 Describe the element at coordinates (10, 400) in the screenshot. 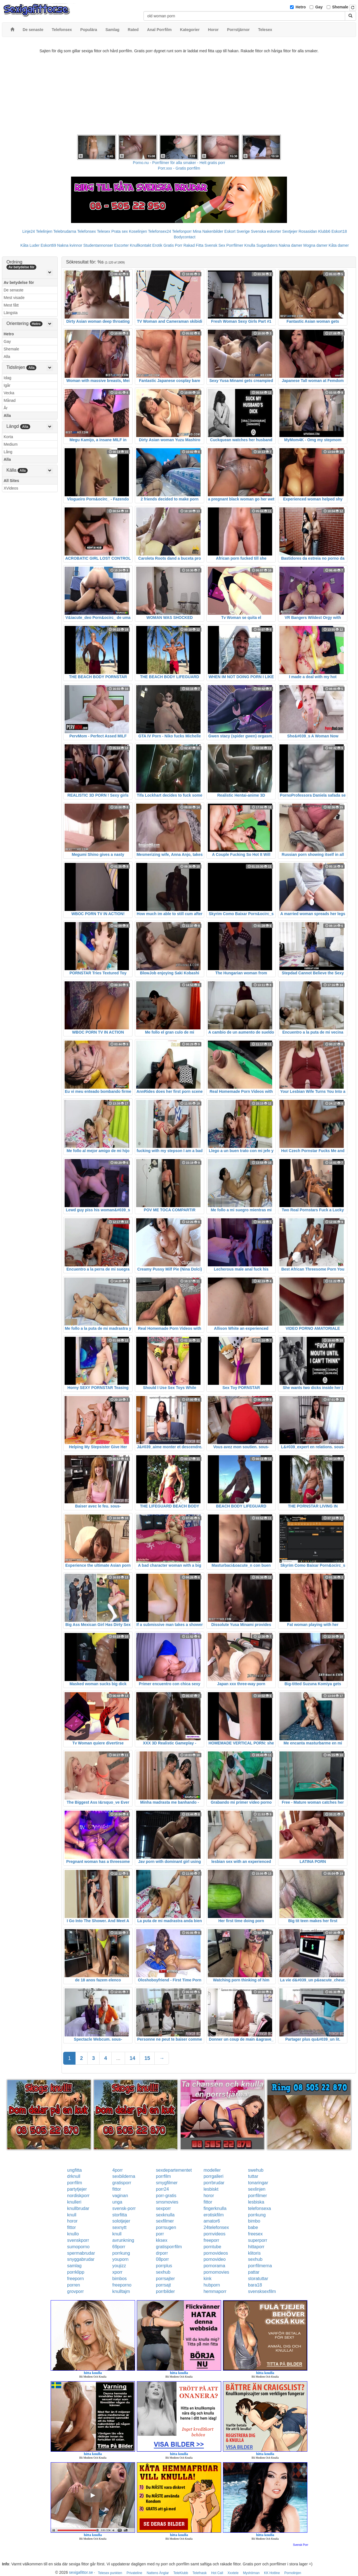

I see `Månad` at that location.